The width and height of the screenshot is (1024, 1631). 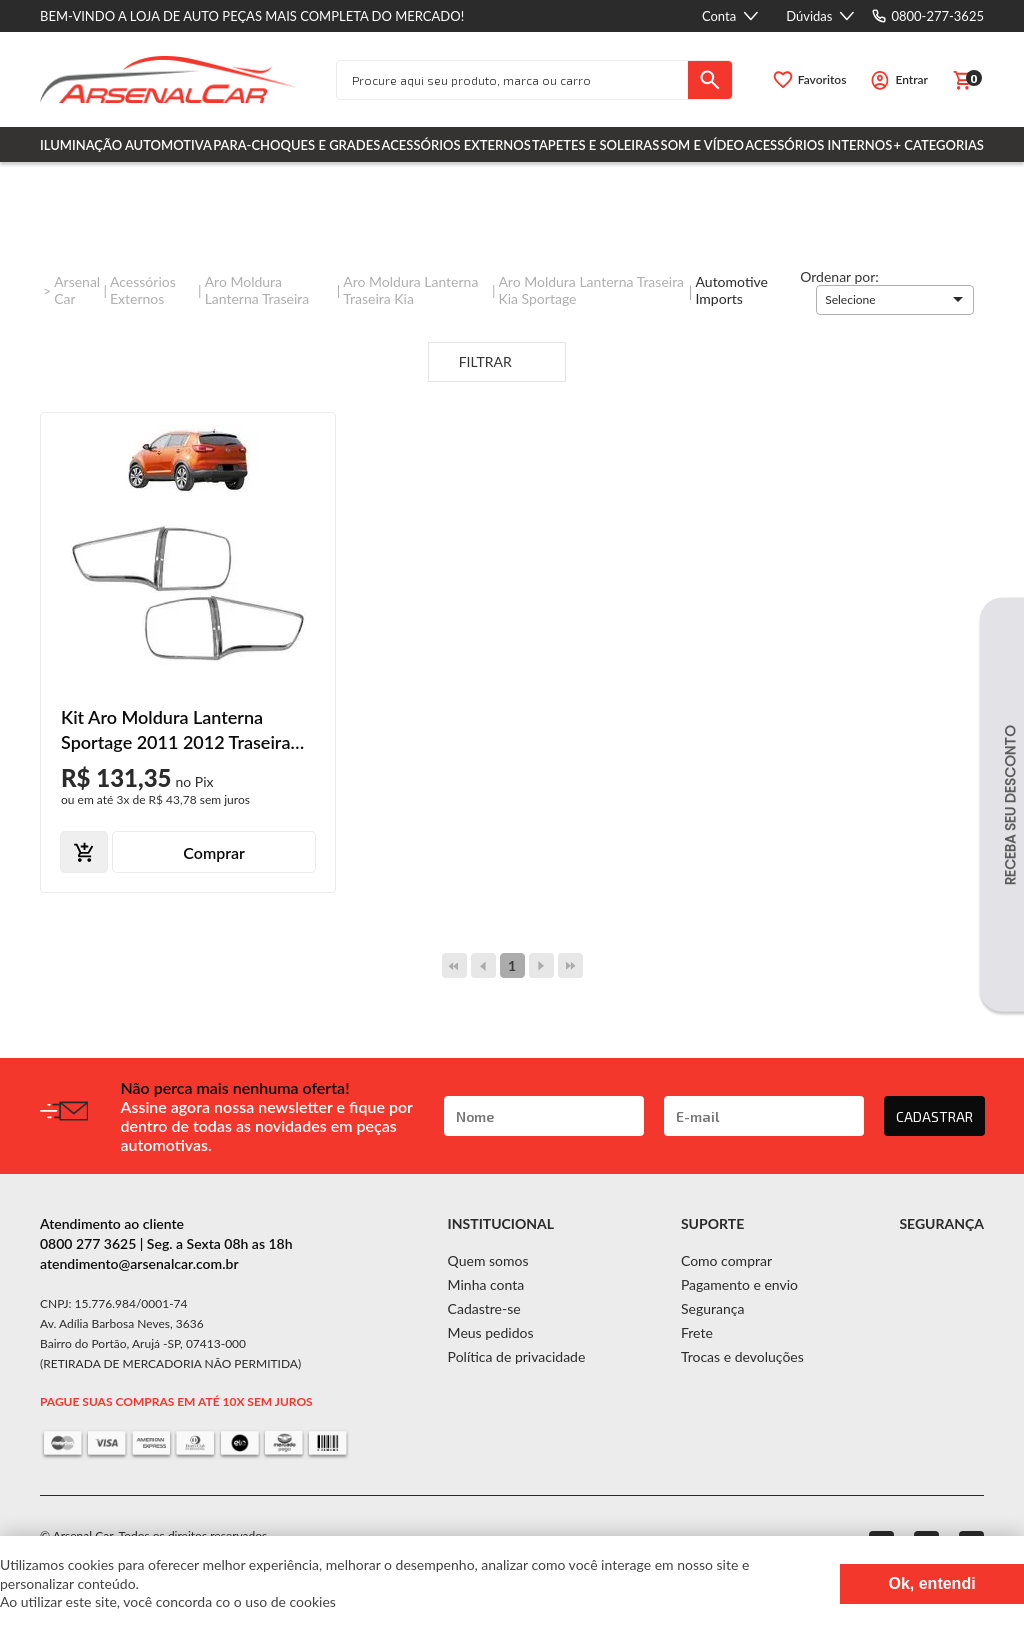 What do you see at coordinates (822, 79) in the screenshot?
I see `Favoritos` at bounding box center [822, 79].